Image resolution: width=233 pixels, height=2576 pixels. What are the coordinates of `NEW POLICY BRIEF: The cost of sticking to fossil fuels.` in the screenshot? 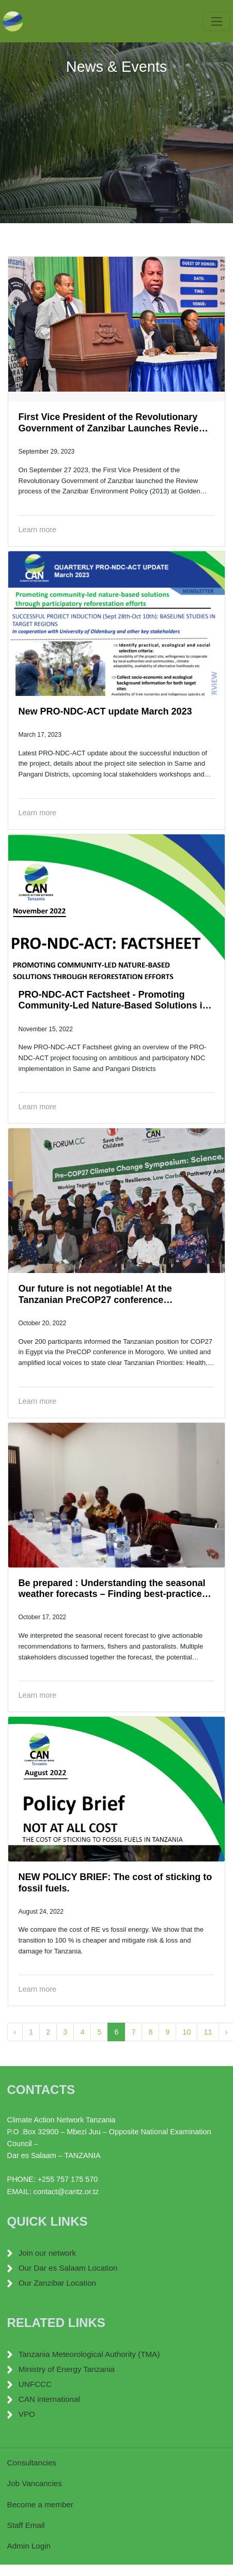 It's located at (115, 1883).